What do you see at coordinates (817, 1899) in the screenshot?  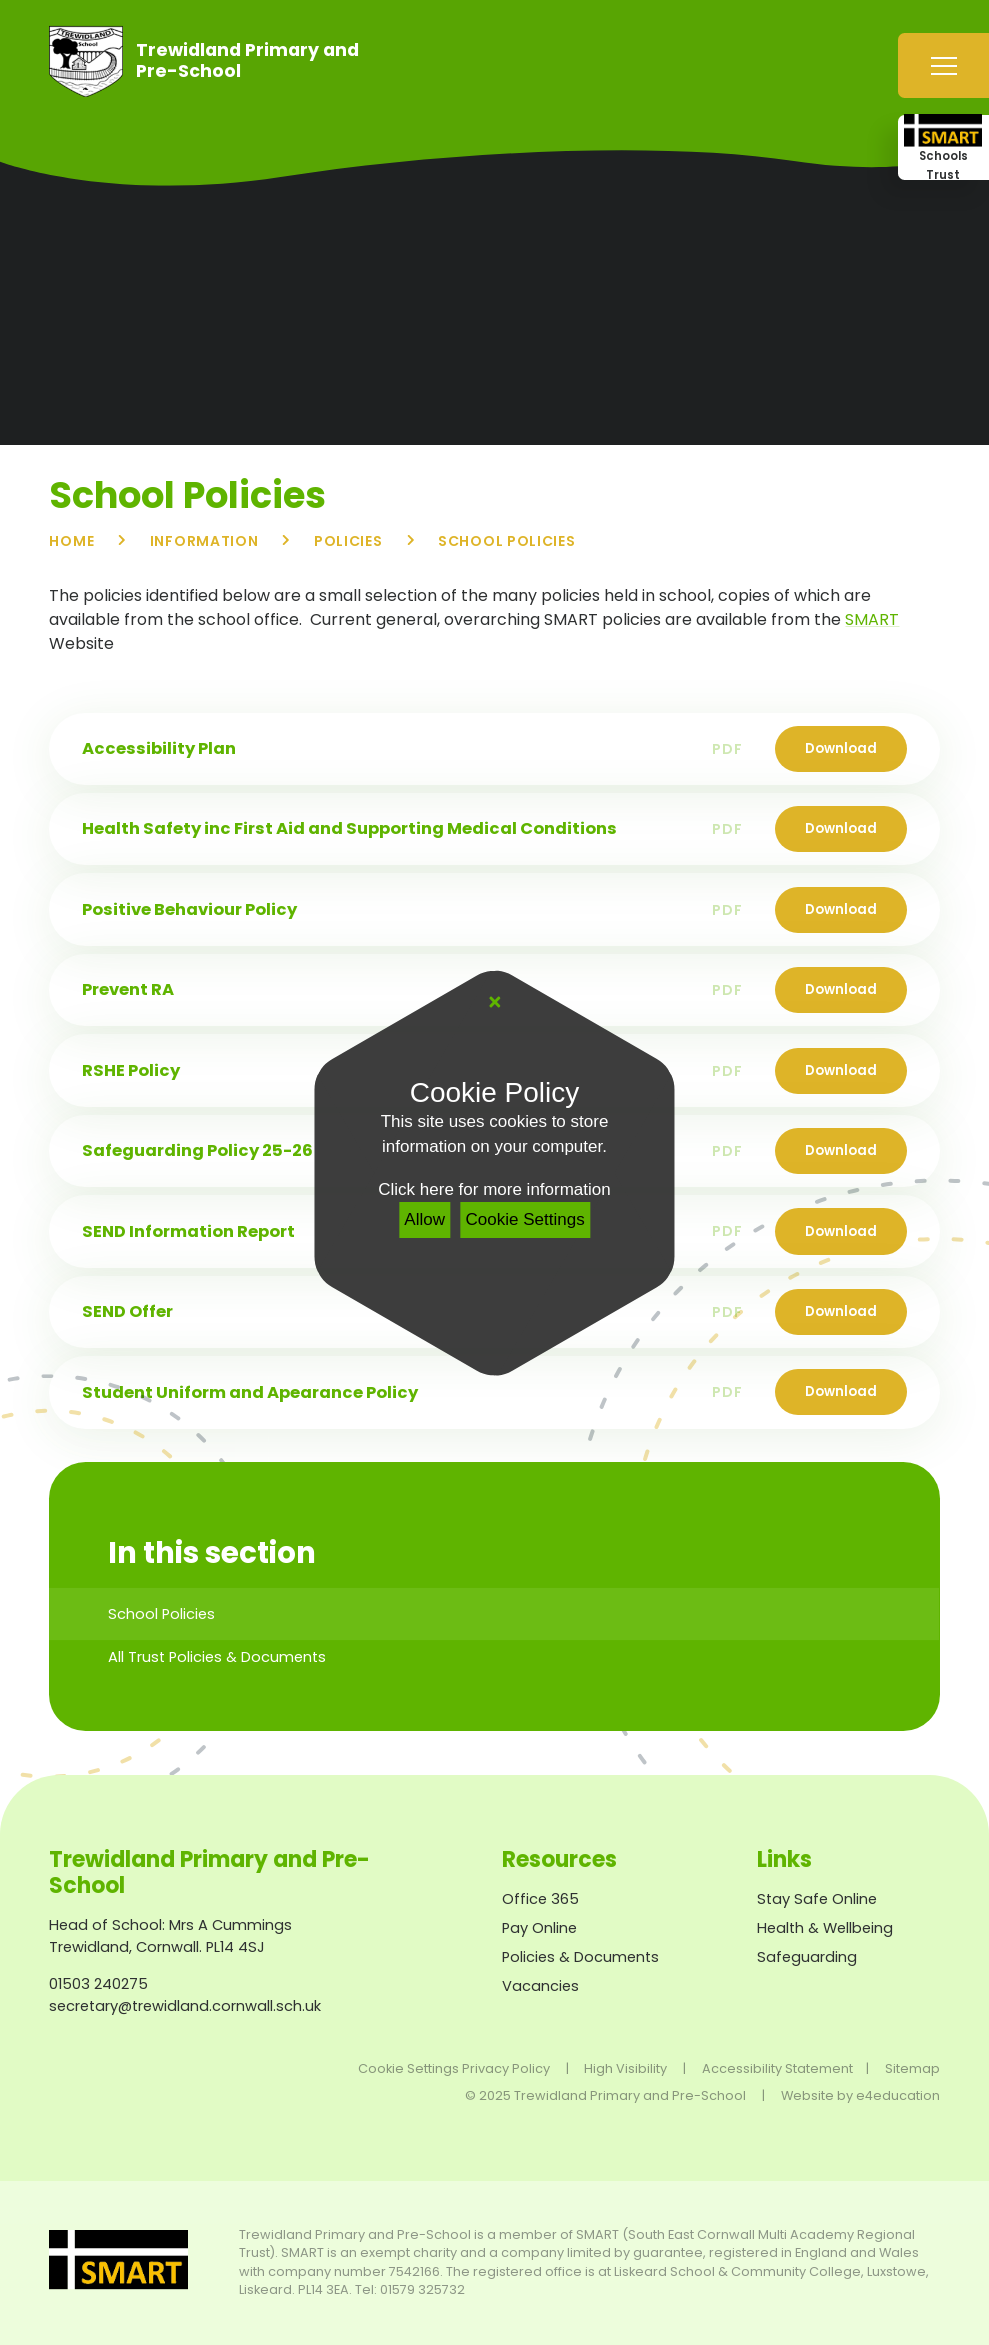 I see `Stay Safe Online` at bounding box center [817, 1899].